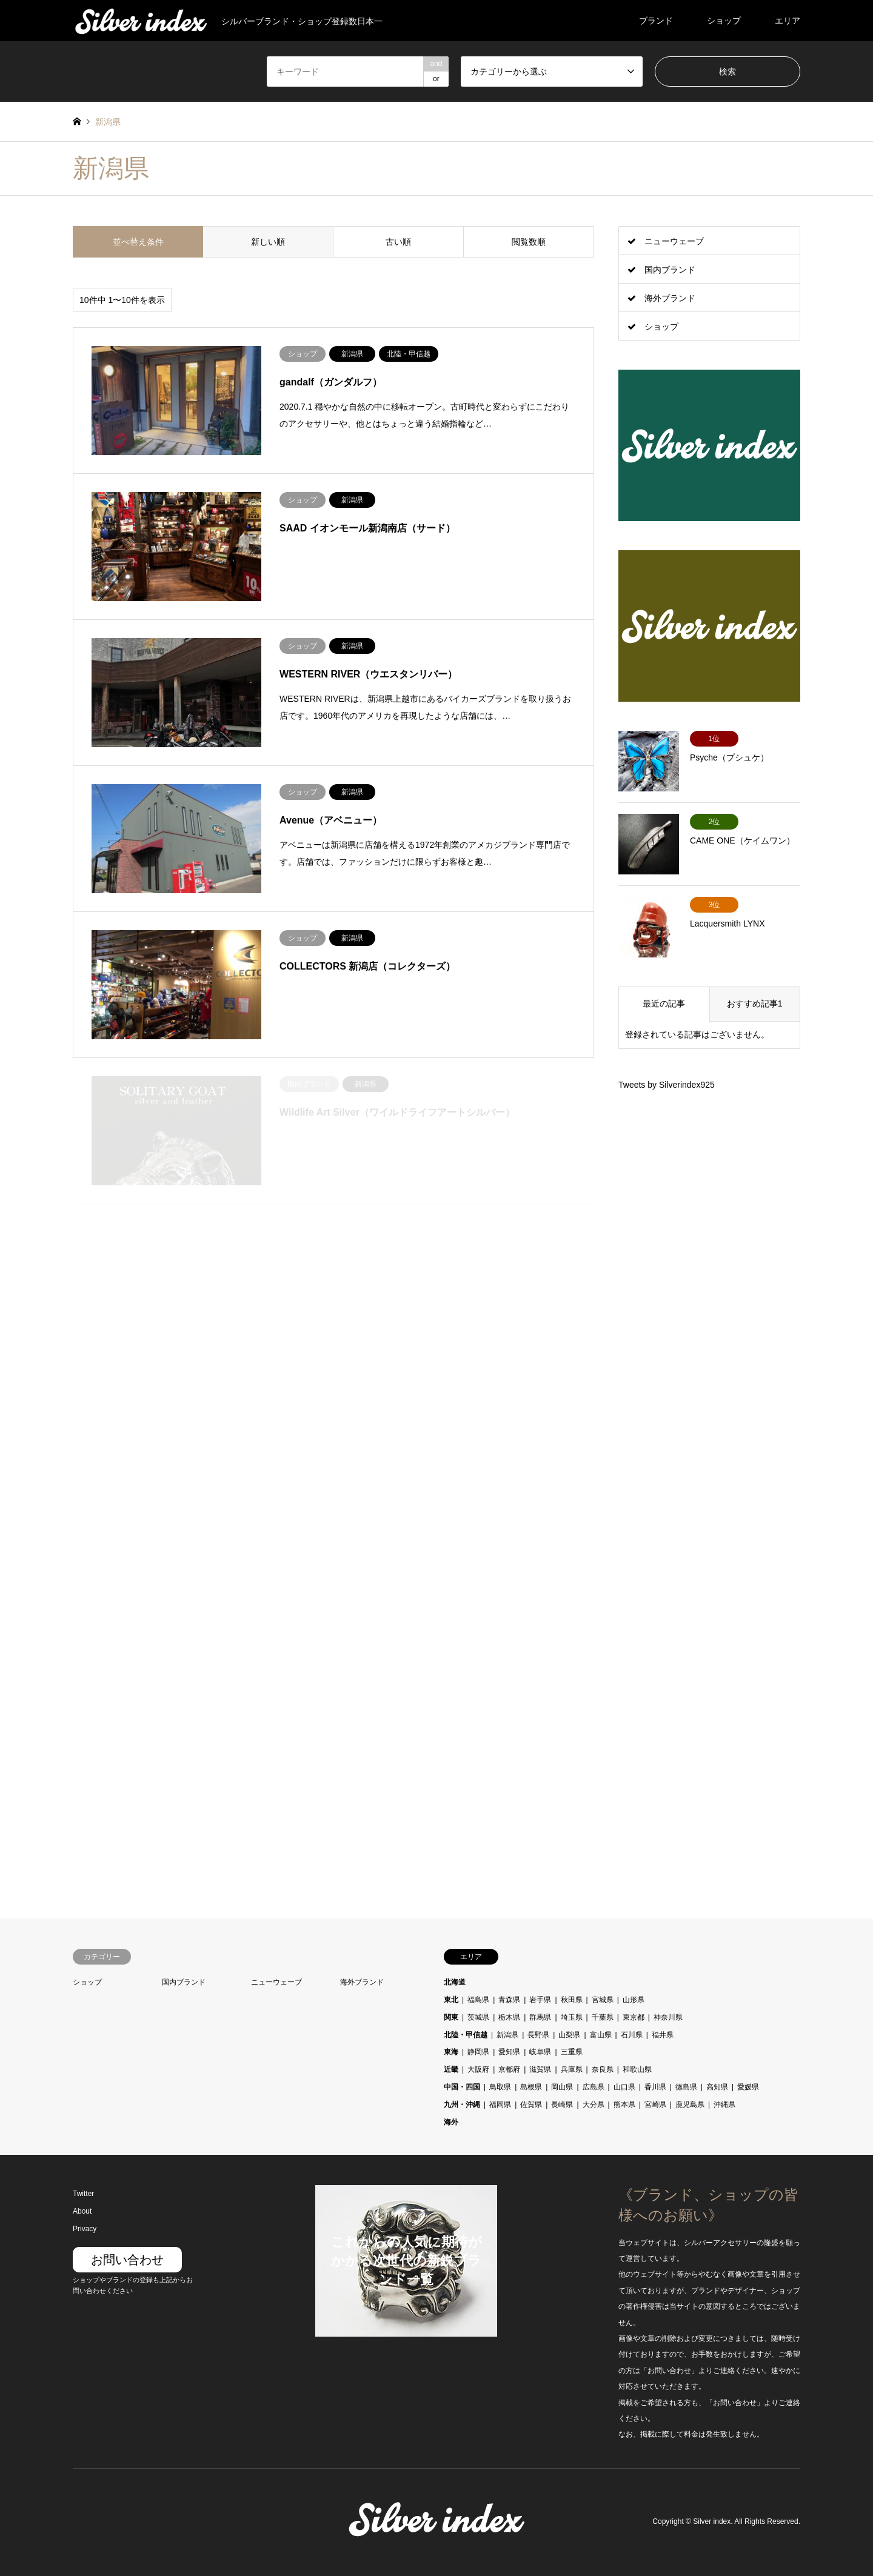 The image size is (873, 2576). What do you see at coordinates (478, 2052) in the screenshot?
I see `静岡県` at bounding box center [478, 2052].